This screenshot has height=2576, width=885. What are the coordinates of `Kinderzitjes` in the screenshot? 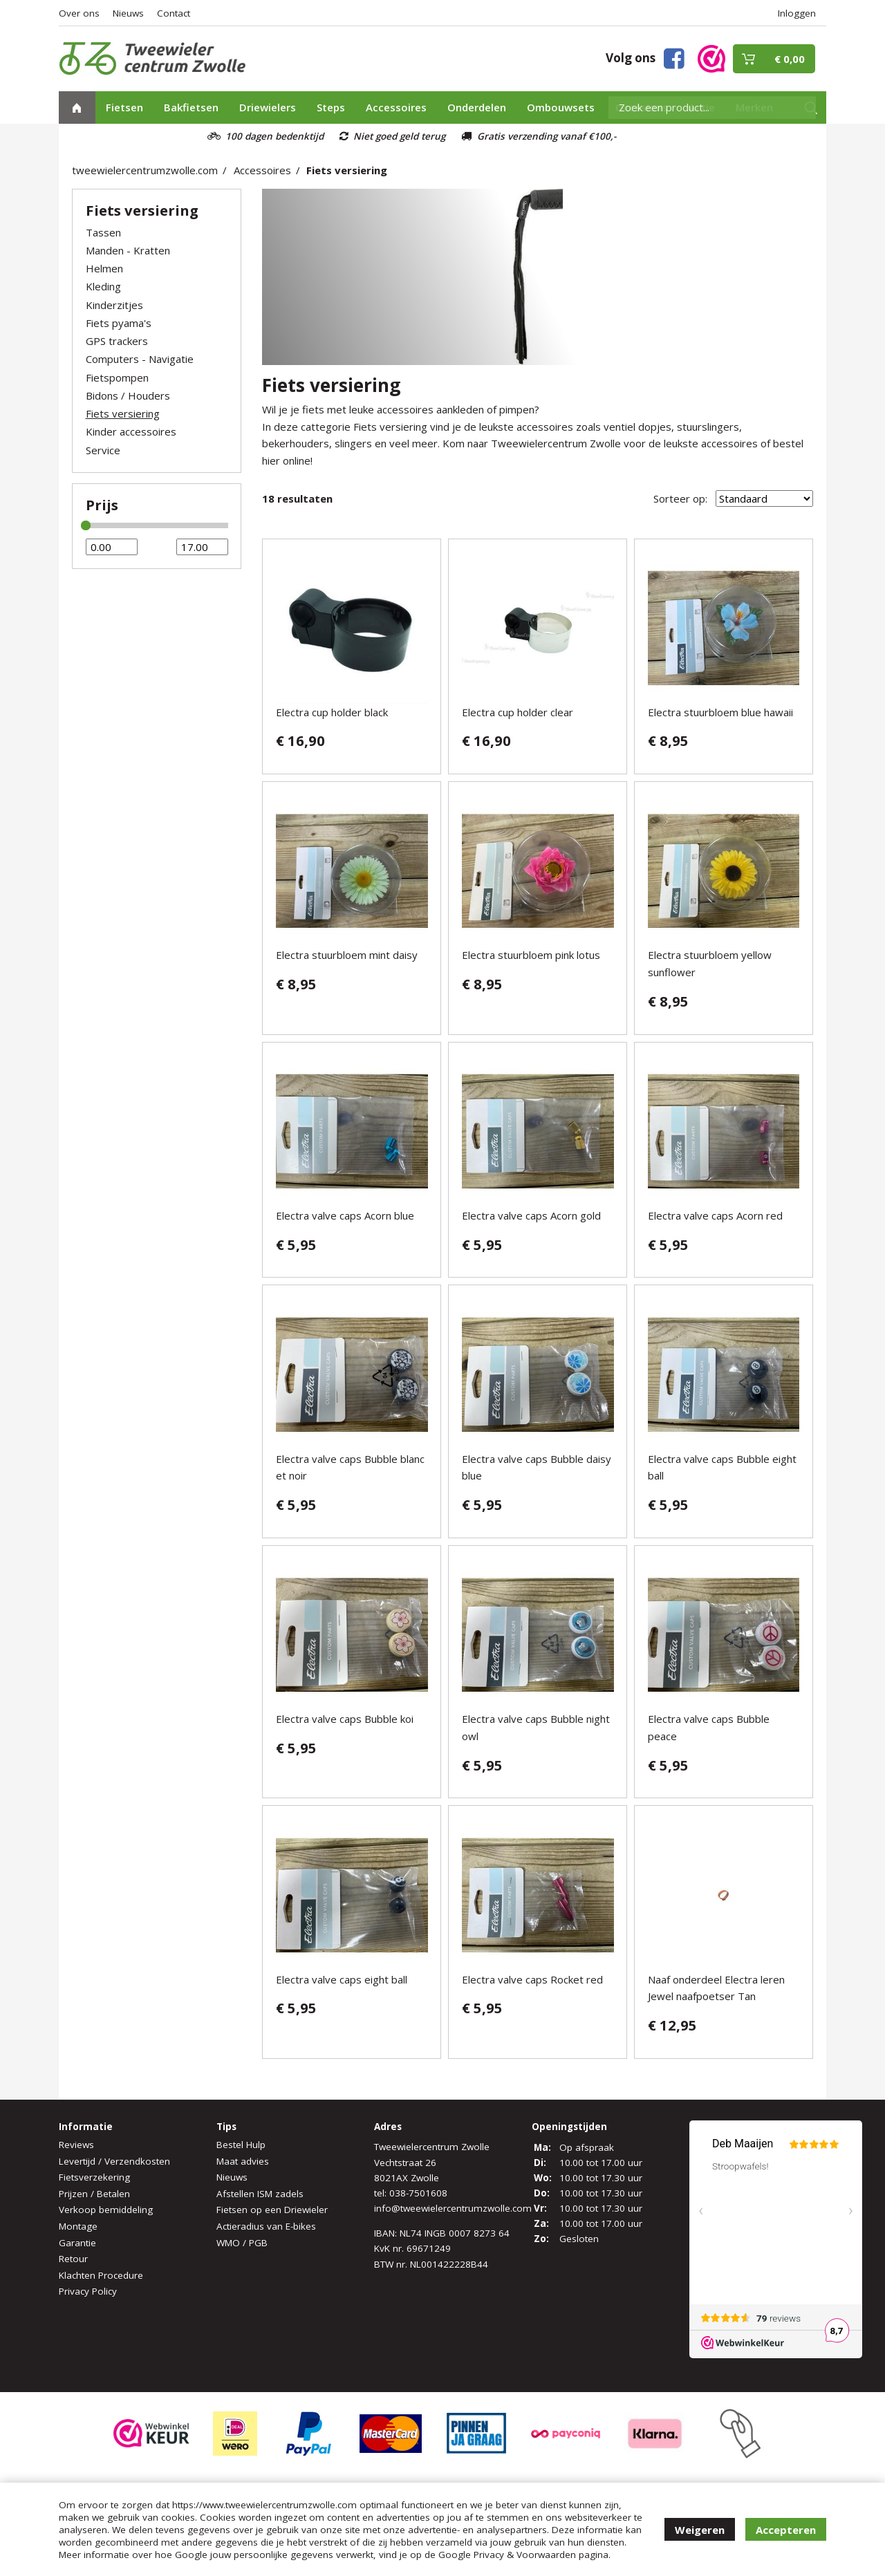 It's located at (114, 305).